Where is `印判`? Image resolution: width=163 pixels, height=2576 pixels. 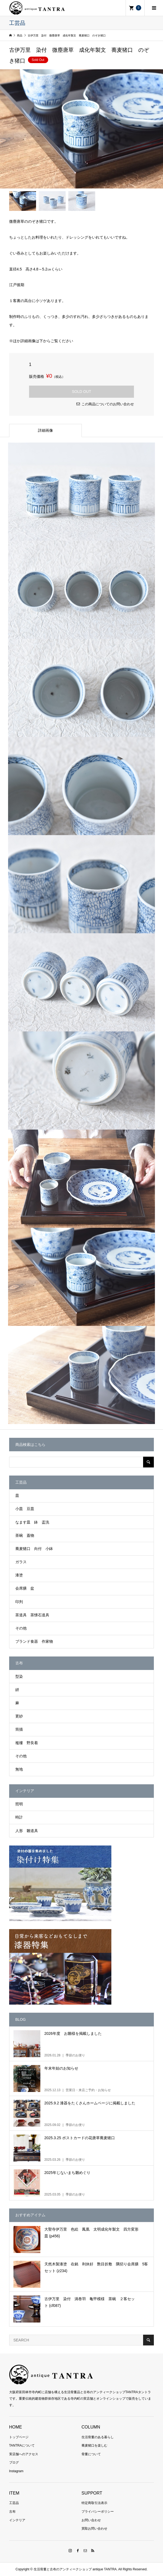
印判 is located at coordinates (19, 1602).